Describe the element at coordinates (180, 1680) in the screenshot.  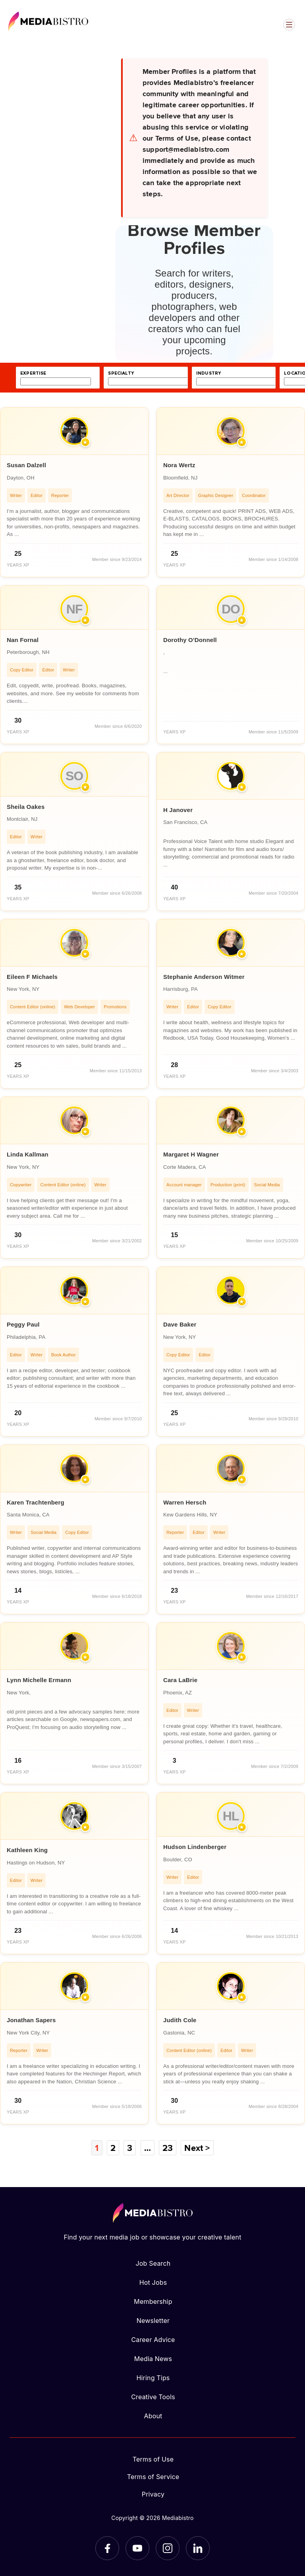
I see `Cara LaBrie` at that location.